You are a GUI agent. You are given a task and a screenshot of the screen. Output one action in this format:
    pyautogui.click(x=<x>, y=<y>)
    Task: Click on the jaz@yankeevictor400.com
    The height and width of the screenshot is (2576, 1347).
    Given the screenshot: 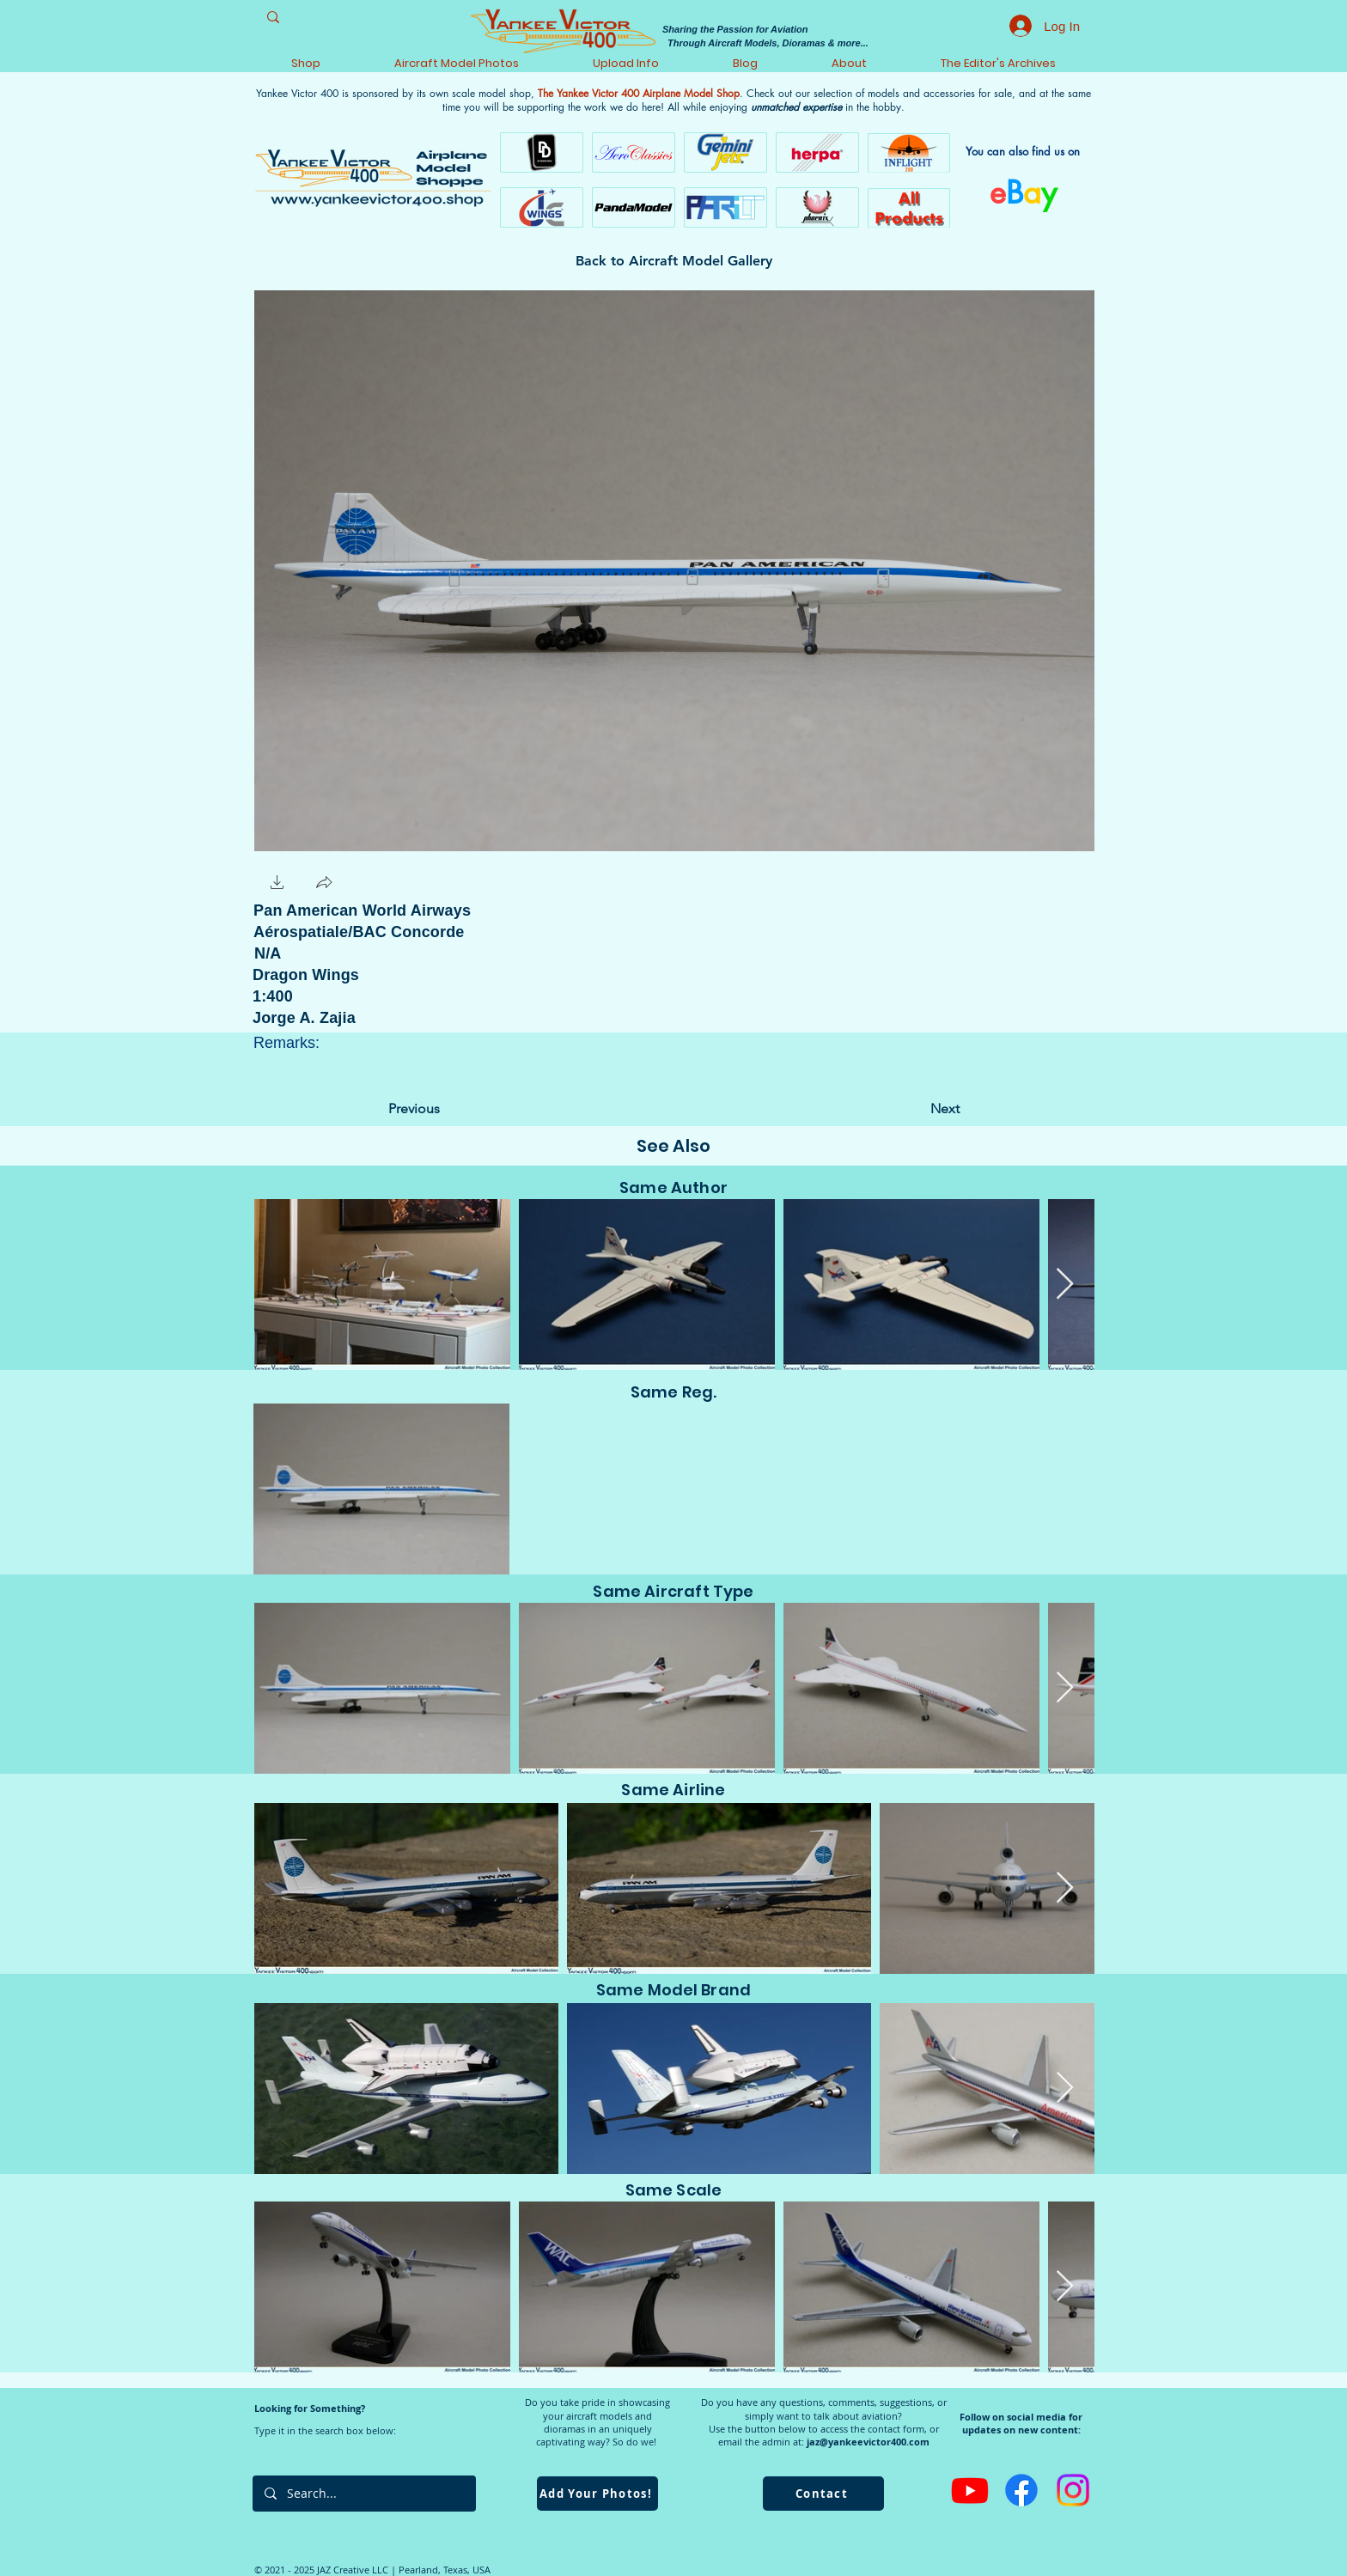 What is the action you would take?
    pyautogui.click(x=868, y=2441)
    